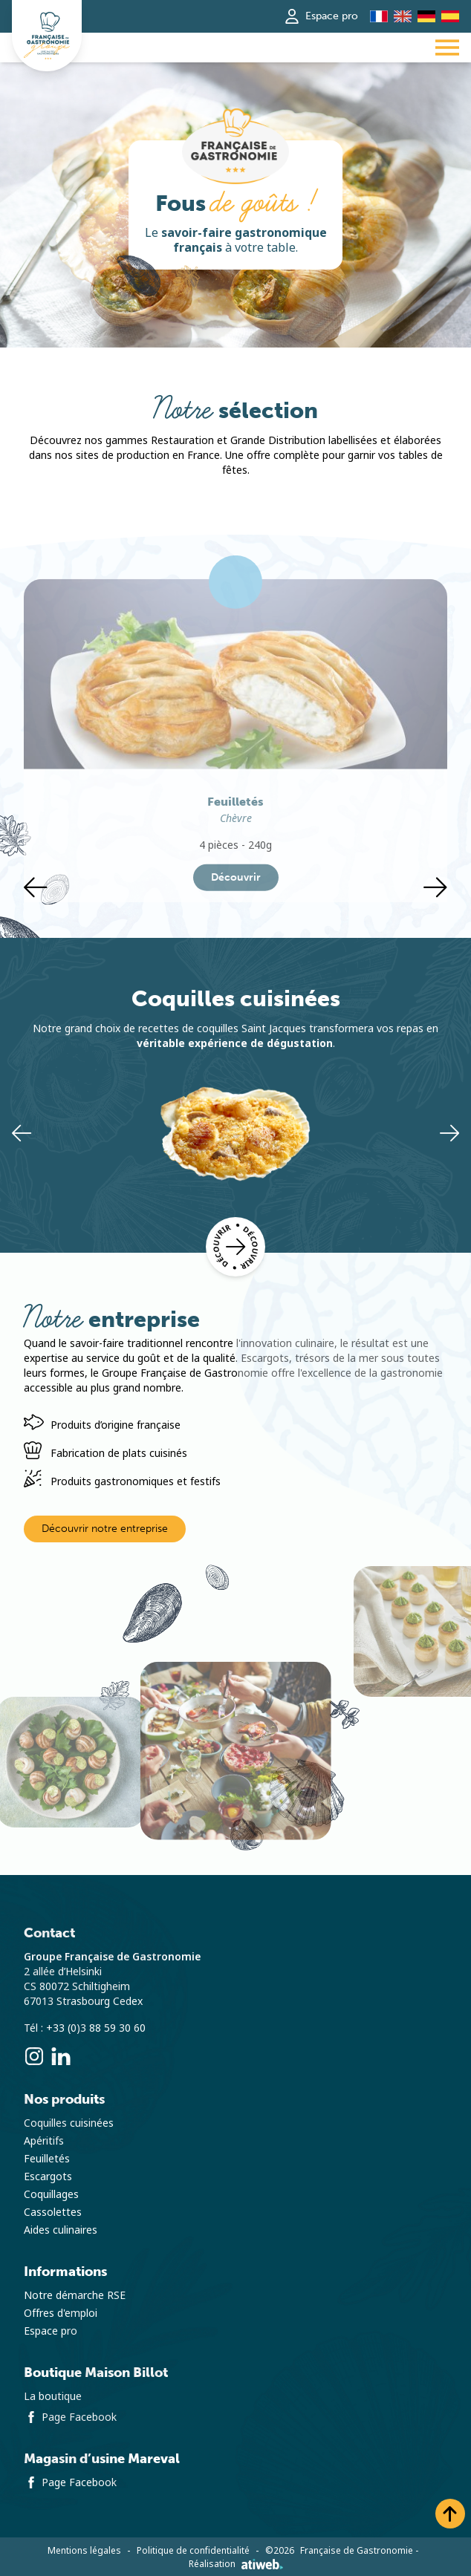 The height and width of the screenshot is (2576, 471). What do you see at coordinates (44, 2140) in the screenshot?
I see `Apéritifs` at bounding box center [44, 2140].